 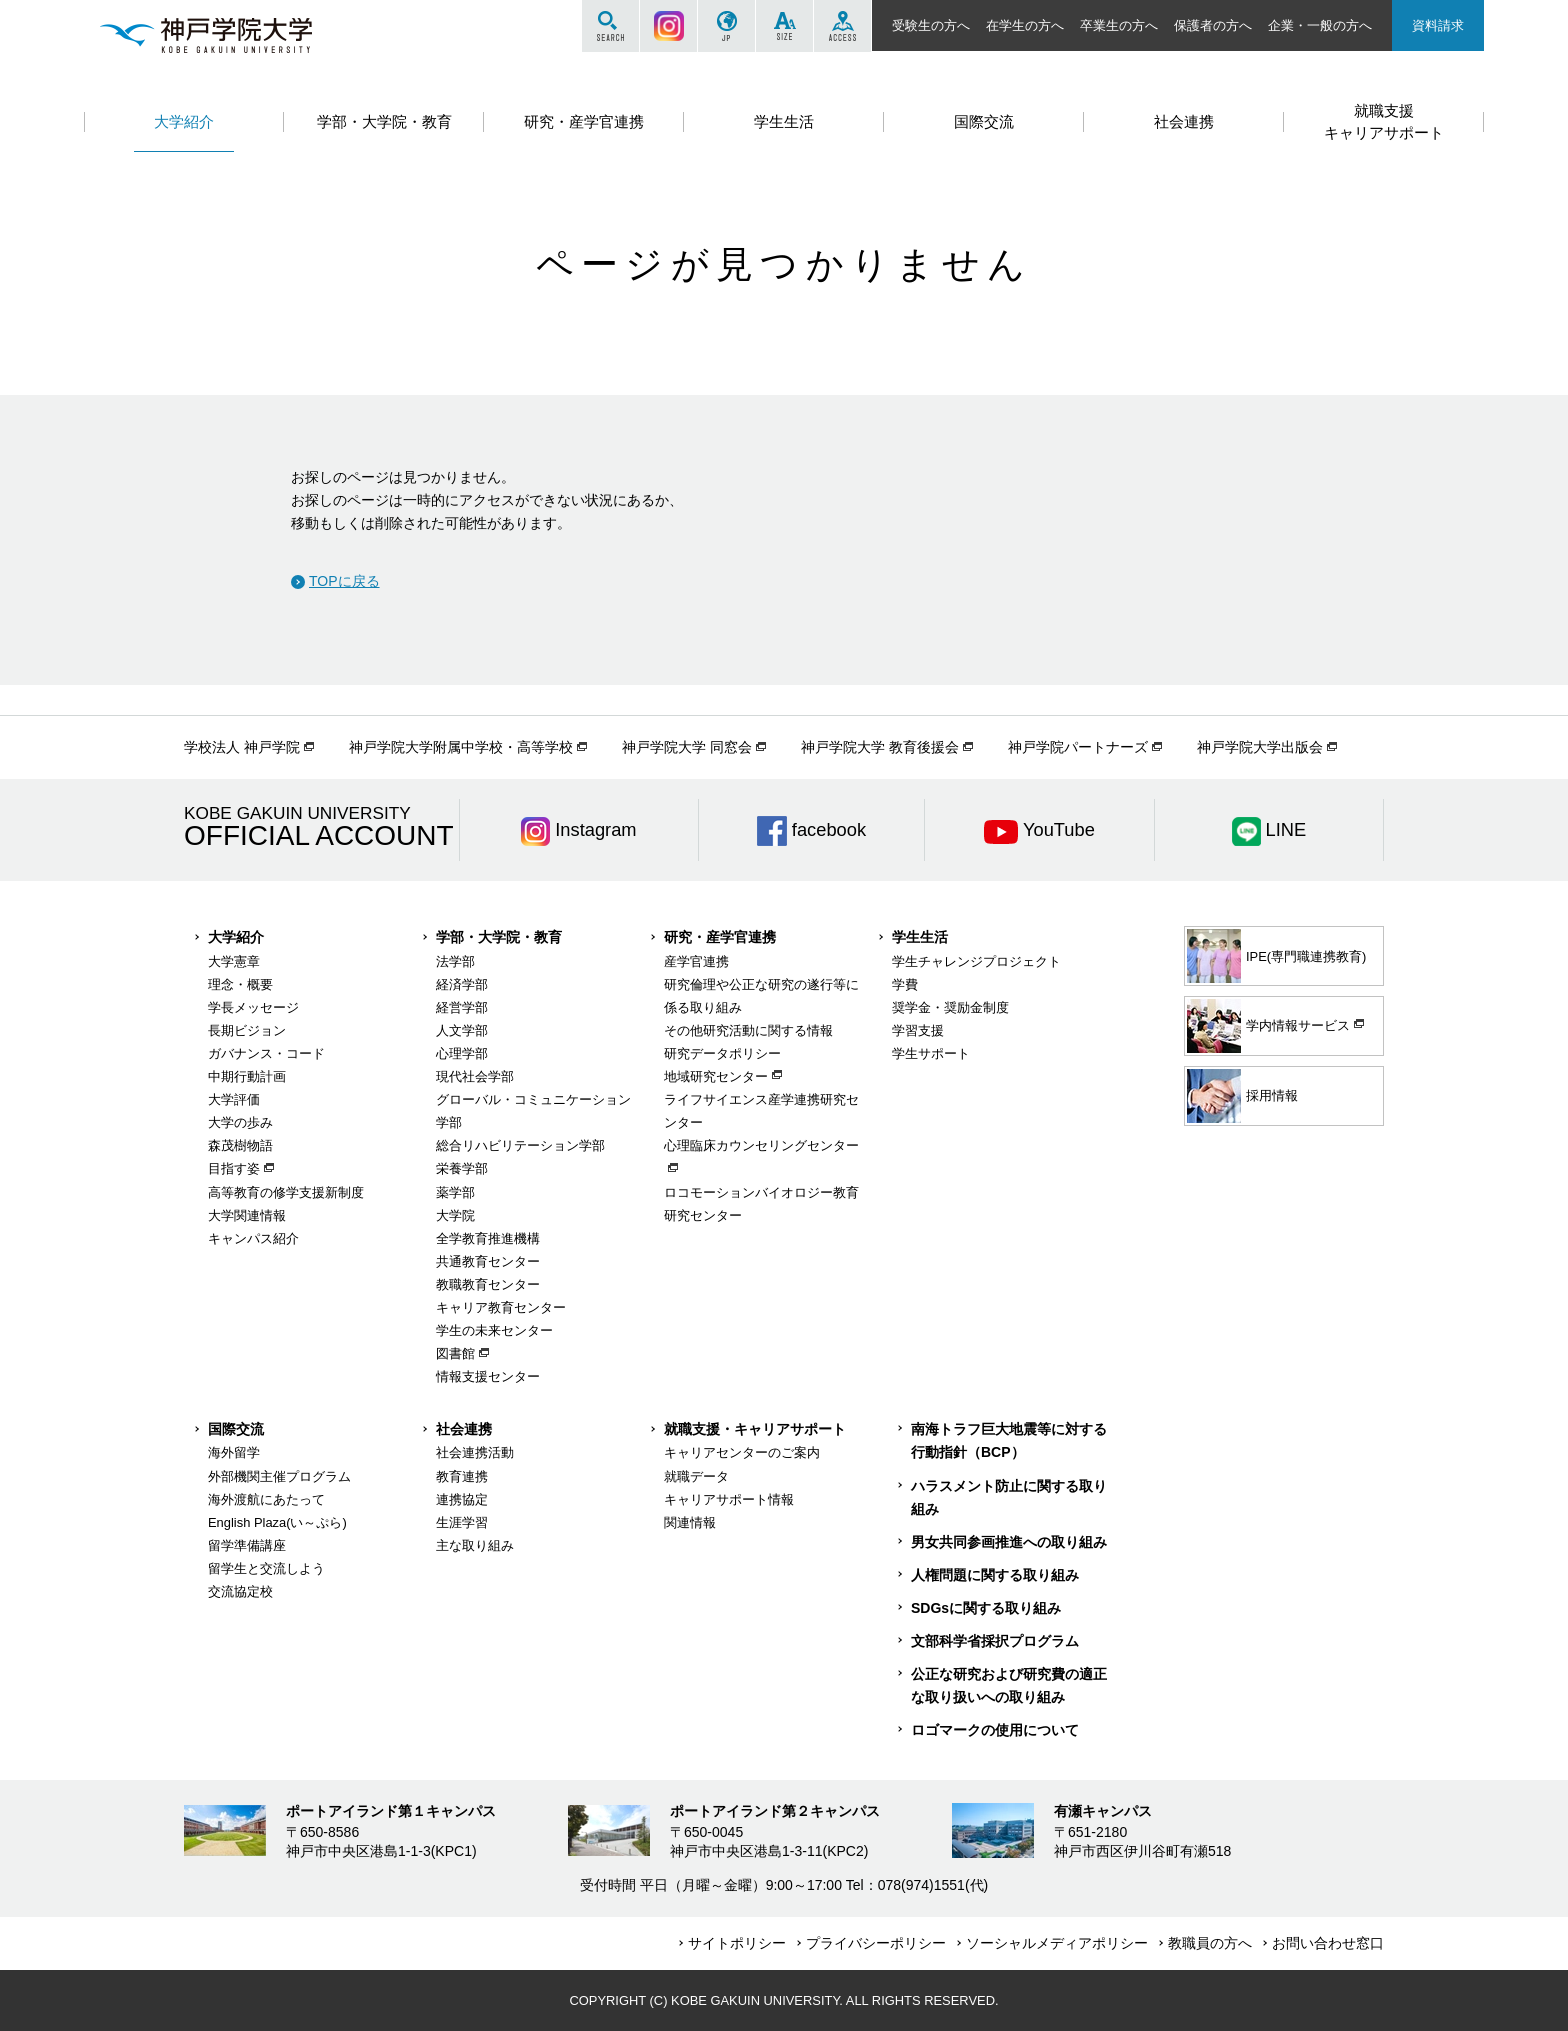 What do you see at coordinates (266, 1568) in the screenshot?
I see `留学生と交流しよう` at bounding box center [266, 1568].